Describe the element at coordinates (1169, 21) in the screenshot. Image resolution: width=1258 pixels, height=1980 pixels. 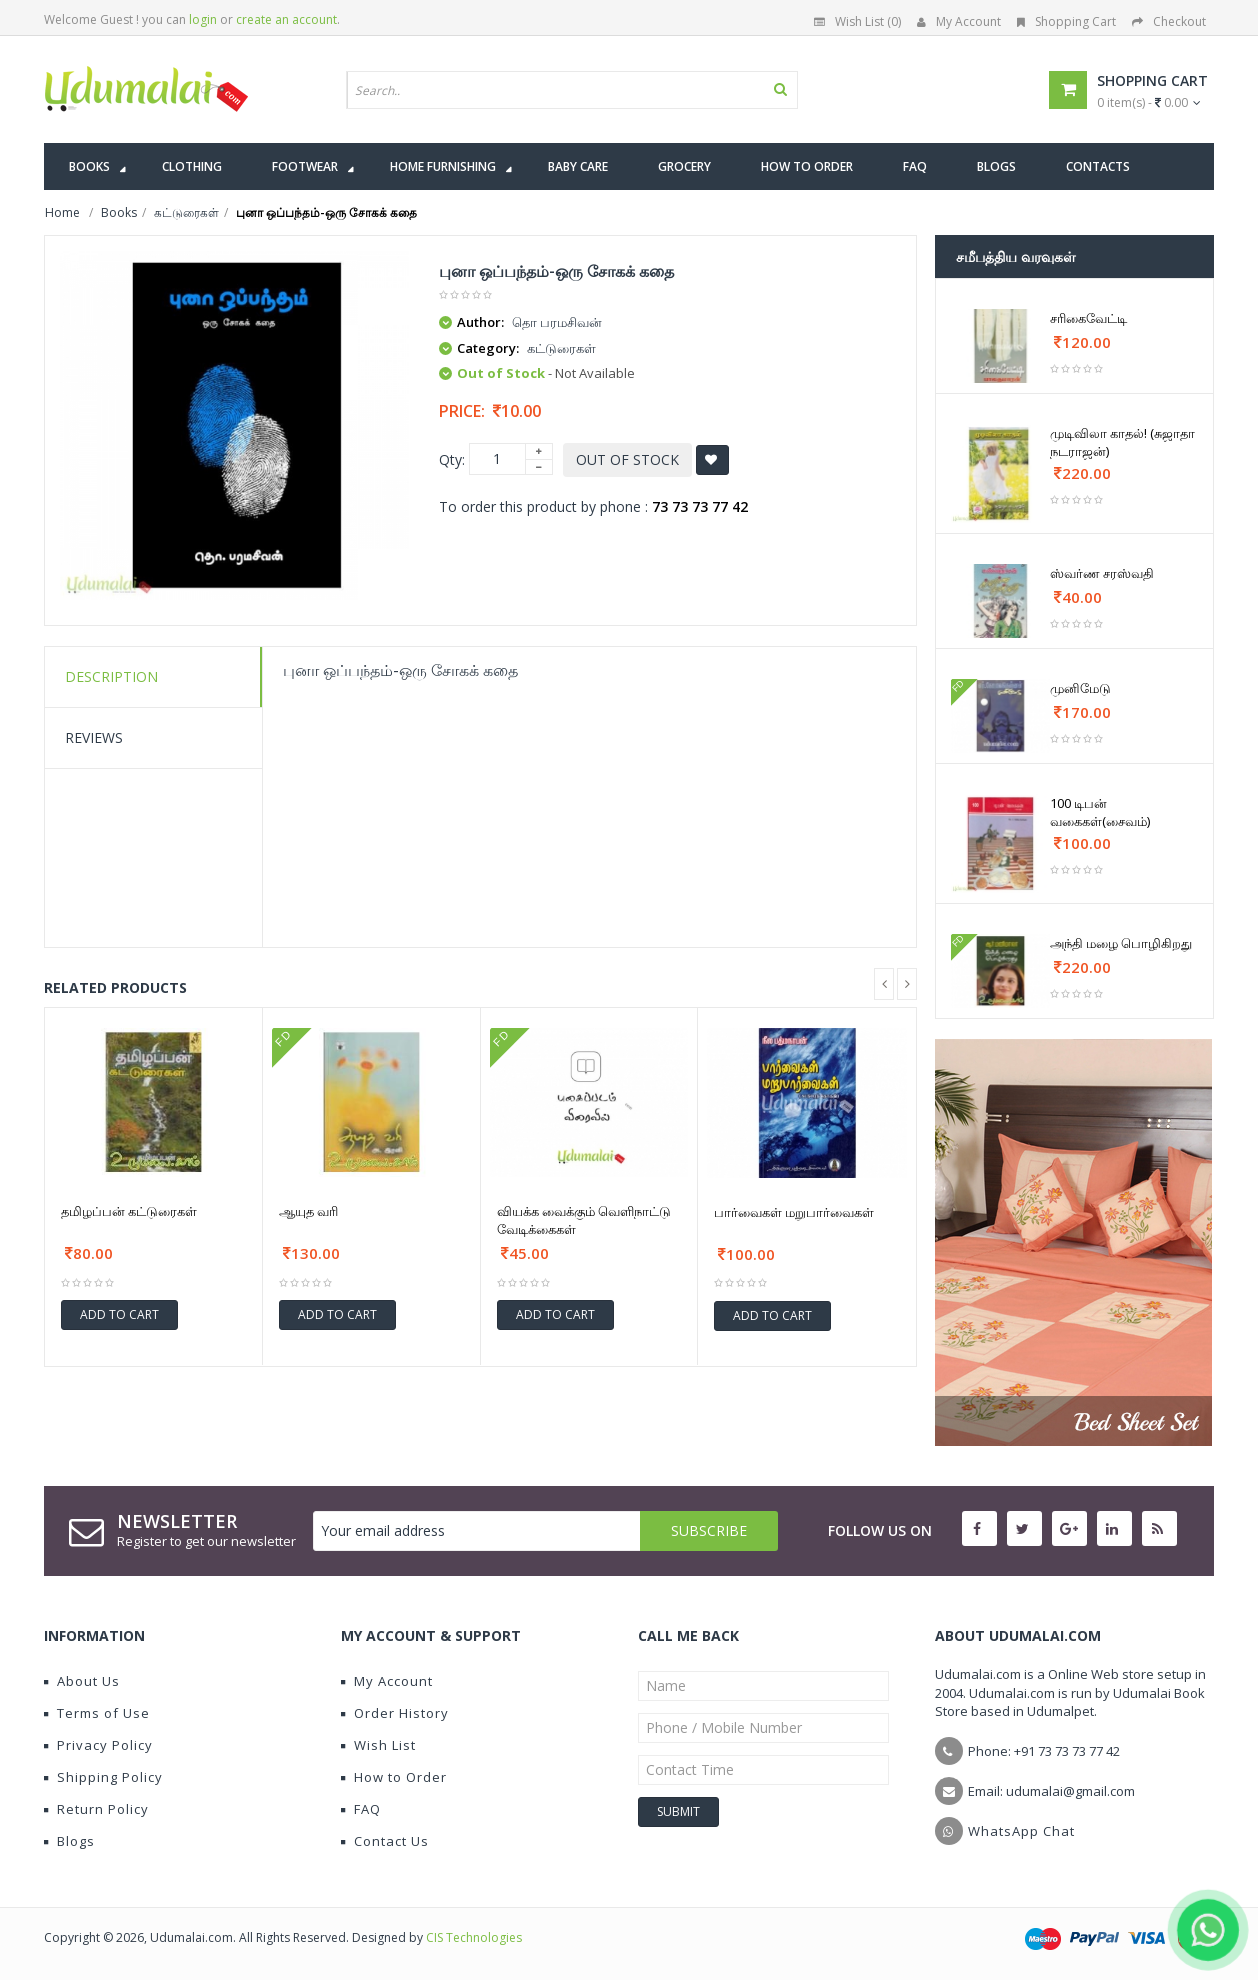
I see `Checkout` at that location.